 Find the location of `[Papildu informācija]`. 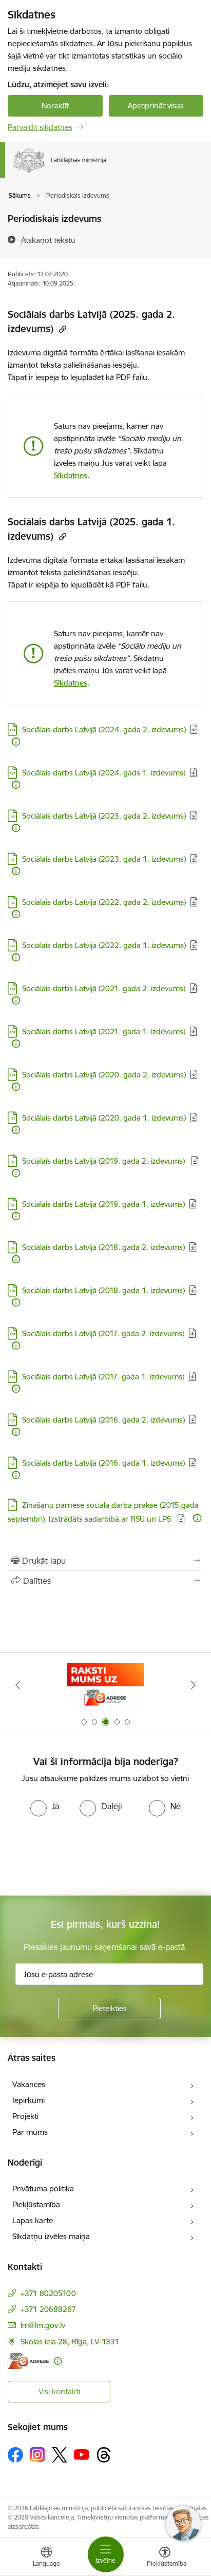

[Papildu informācija] is located at coordinates (16, 741).